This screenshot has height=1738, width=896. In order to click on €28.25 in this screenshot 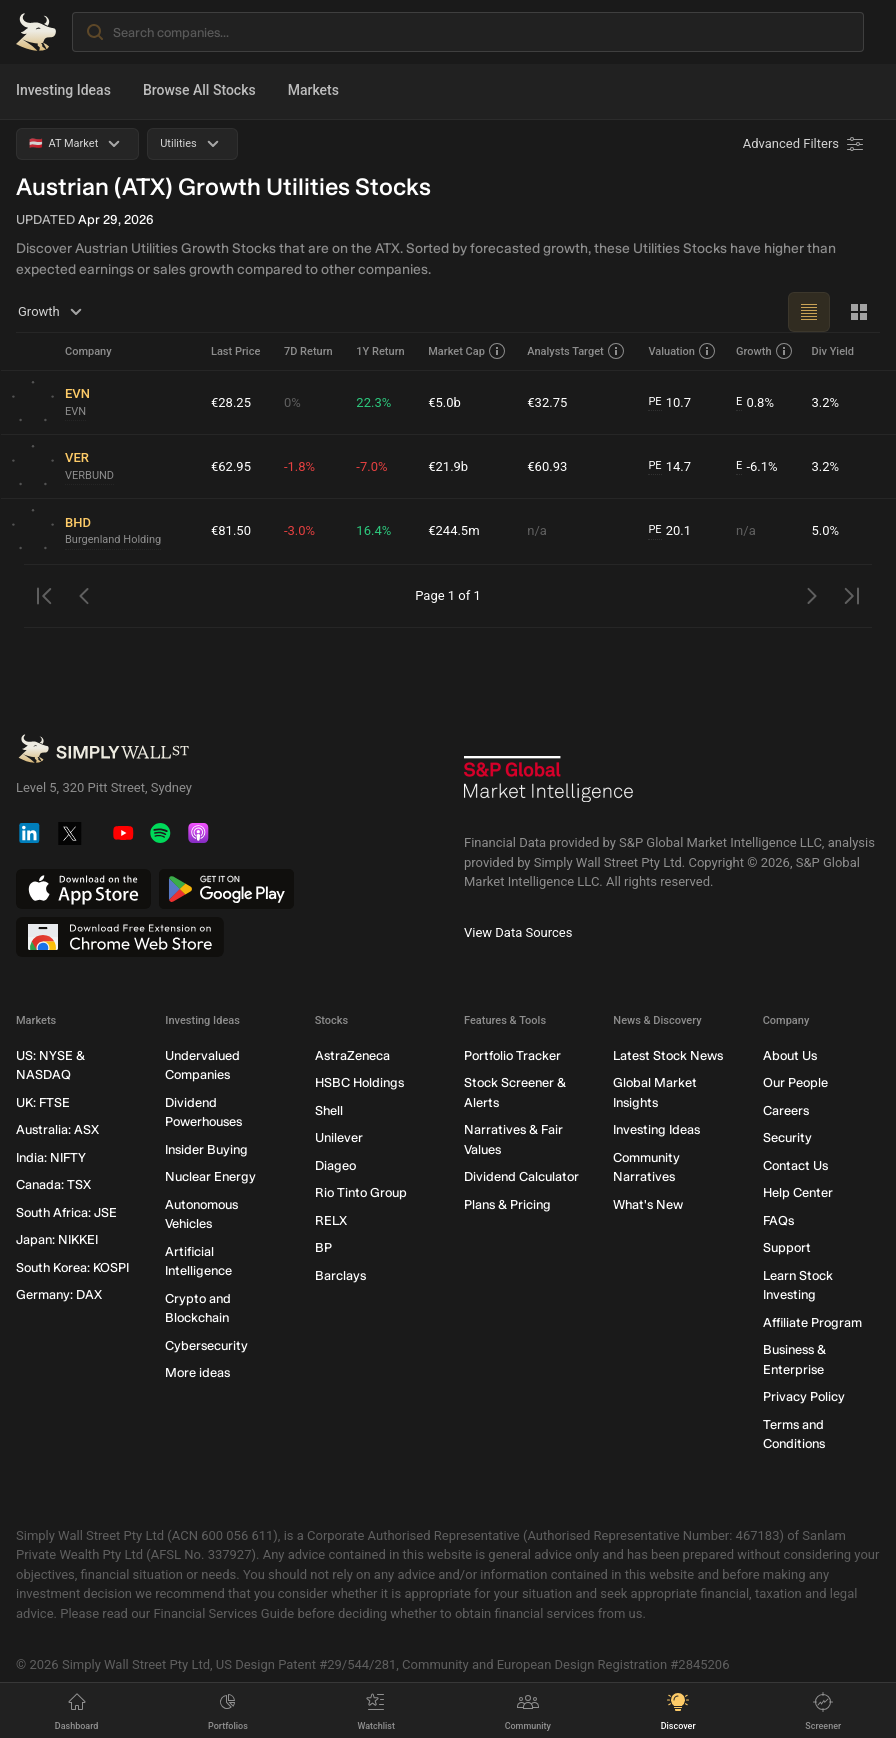, I will do `click(231, 402)`.